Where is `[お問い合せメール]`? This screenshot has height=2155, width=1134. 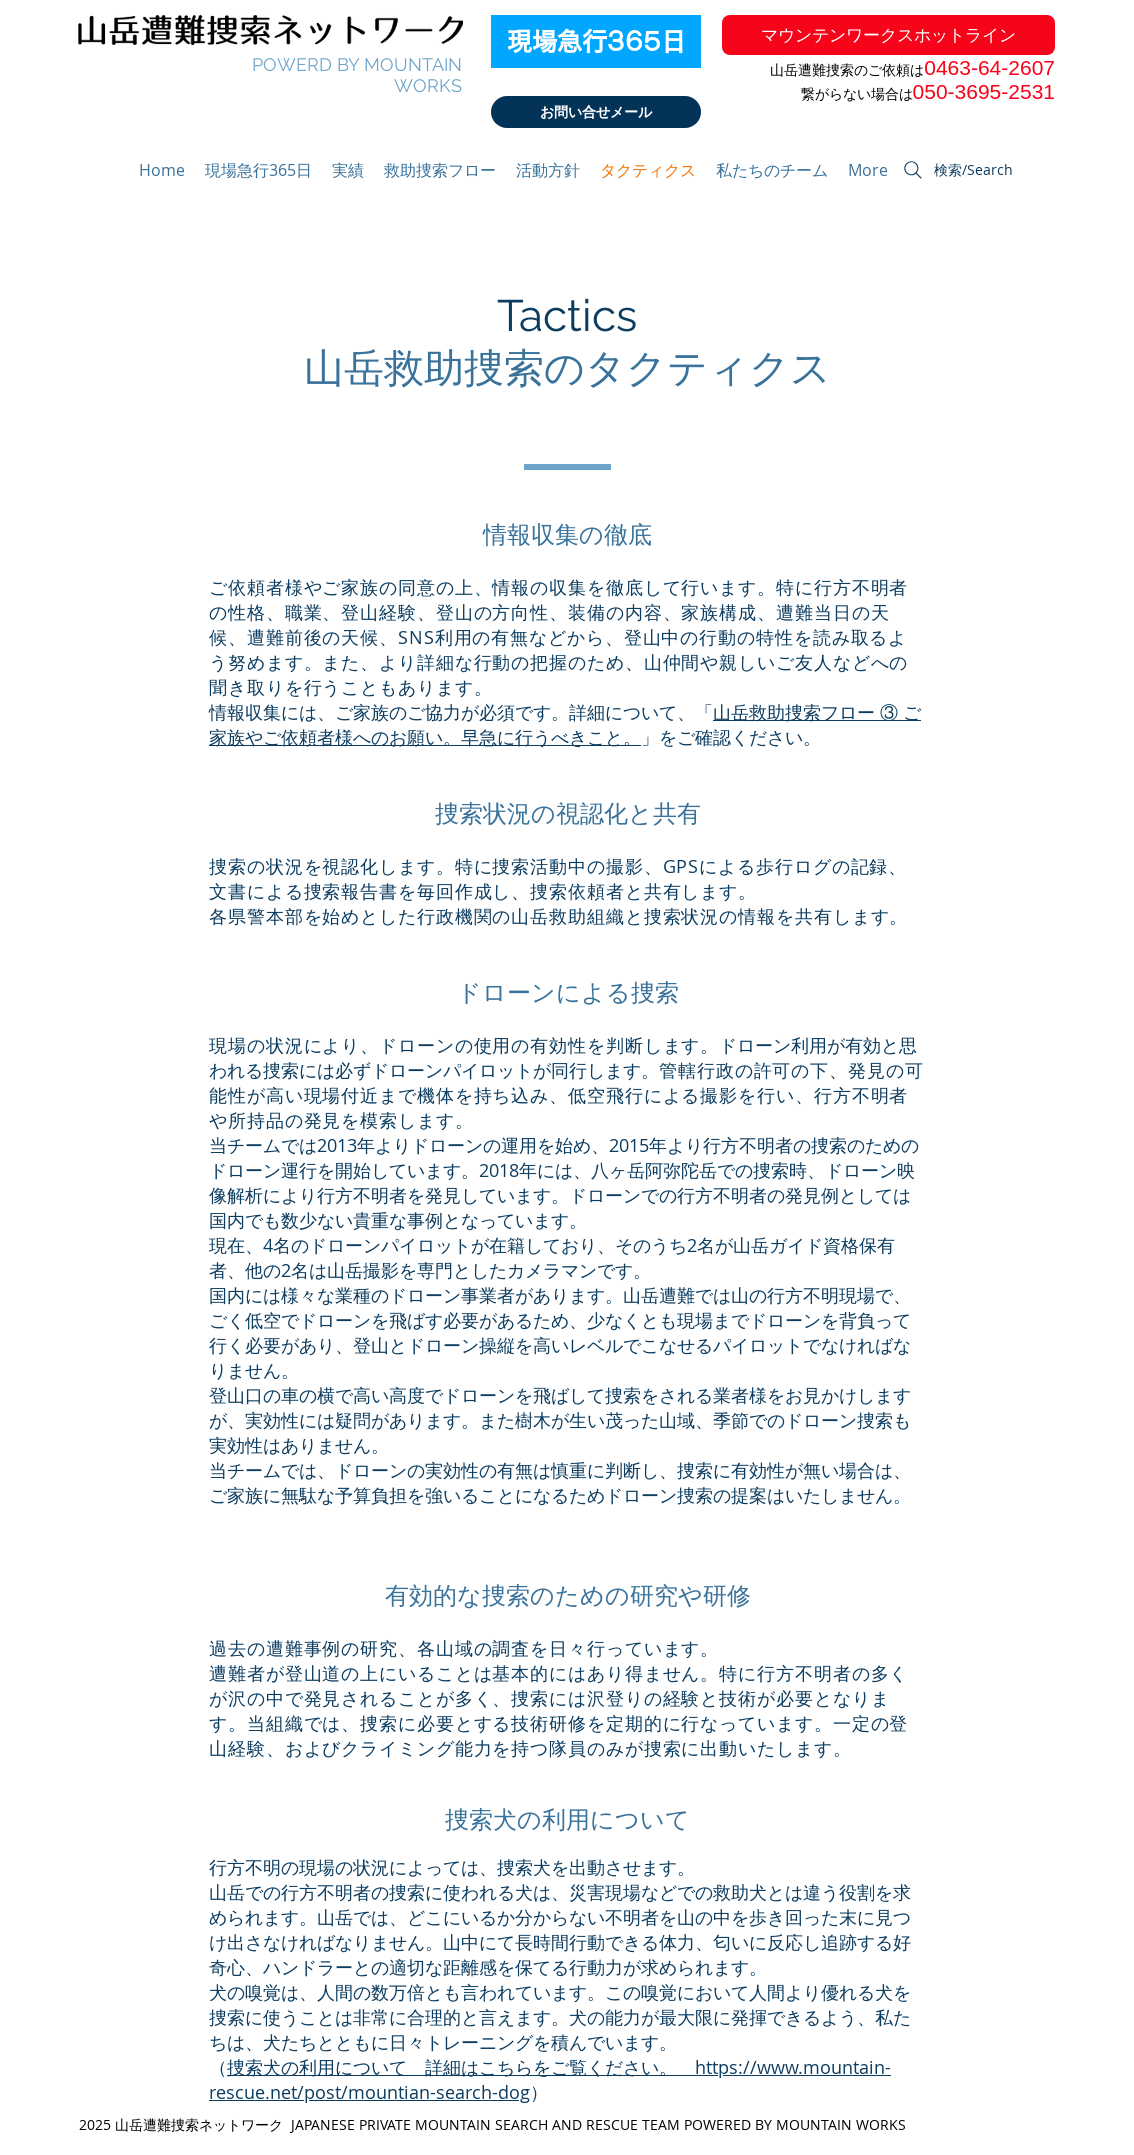
[お問い合せメール] is located at coordinates (596, 112).